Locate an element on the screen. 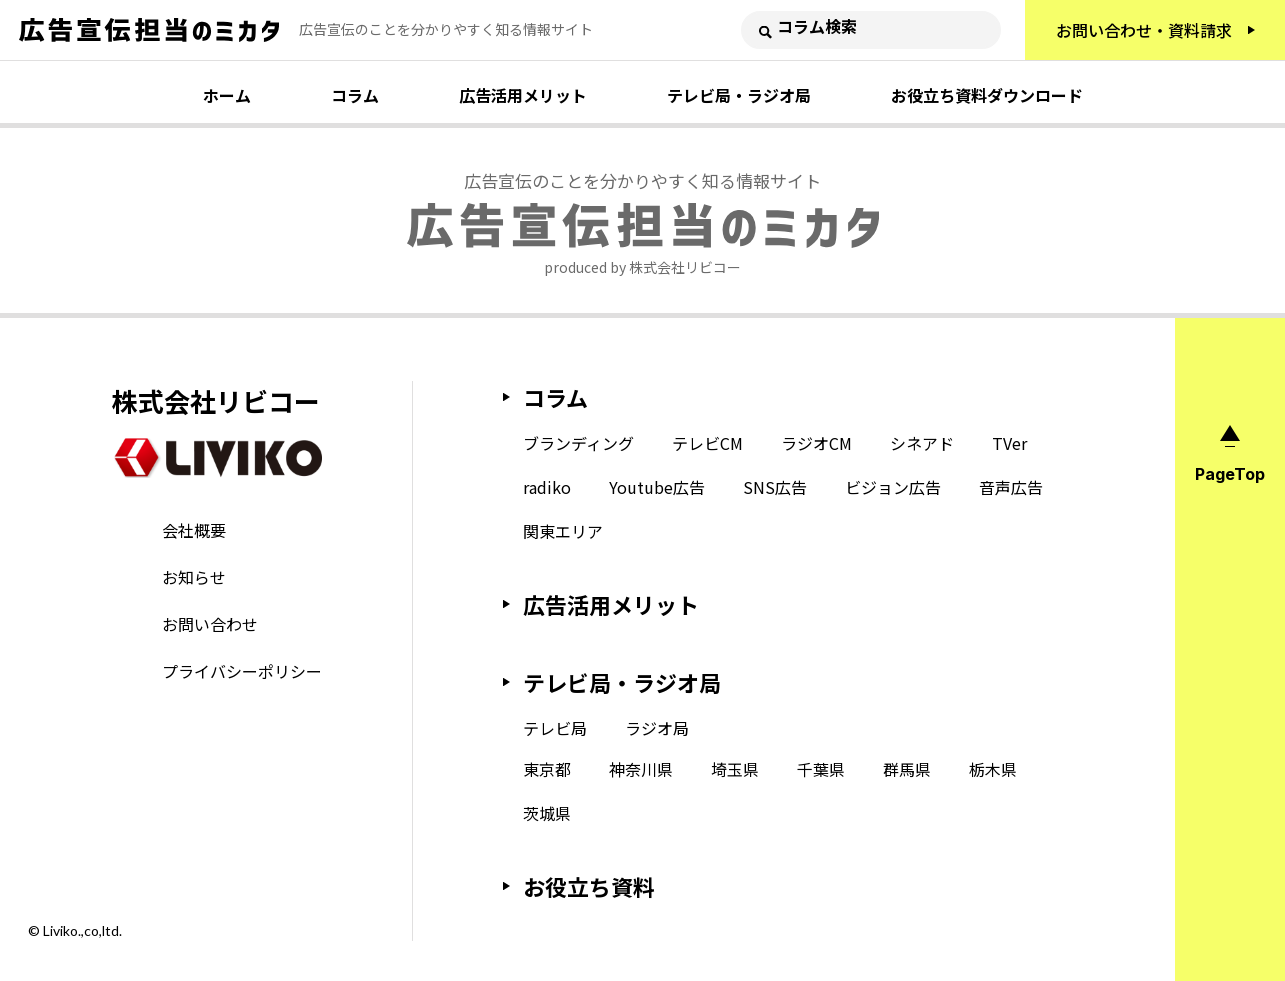 This screenshot has width=1285, height=981. ビジョン広告 is located at coordinates (893, 487).